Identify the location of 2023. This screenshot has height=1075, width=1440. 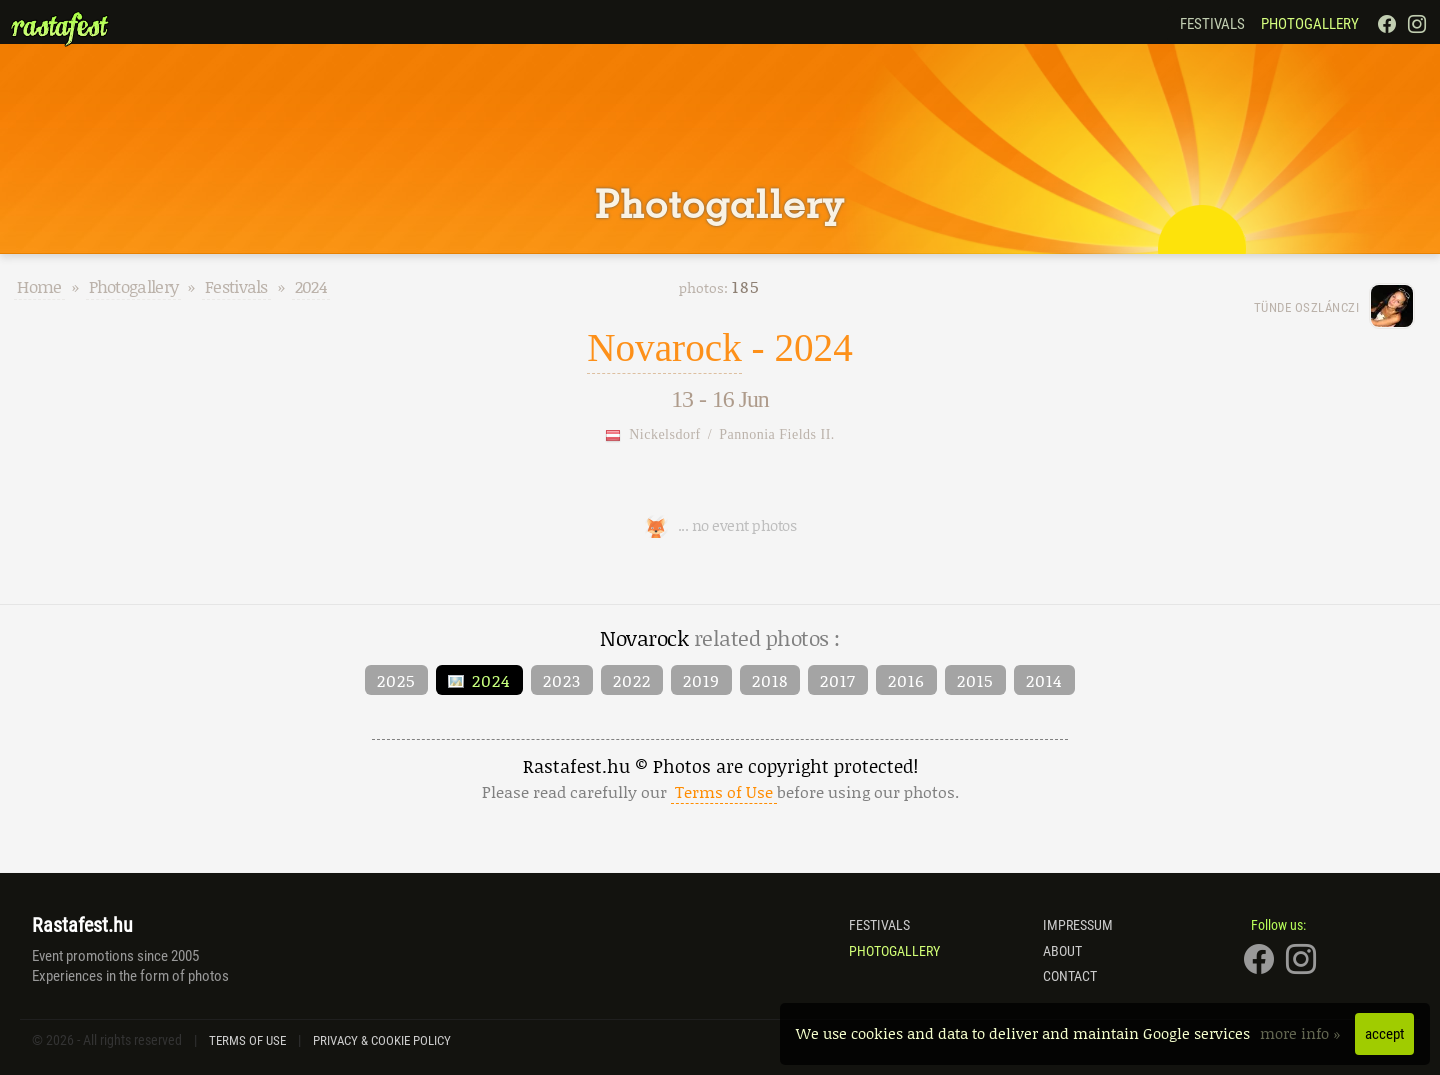
(562, 680).